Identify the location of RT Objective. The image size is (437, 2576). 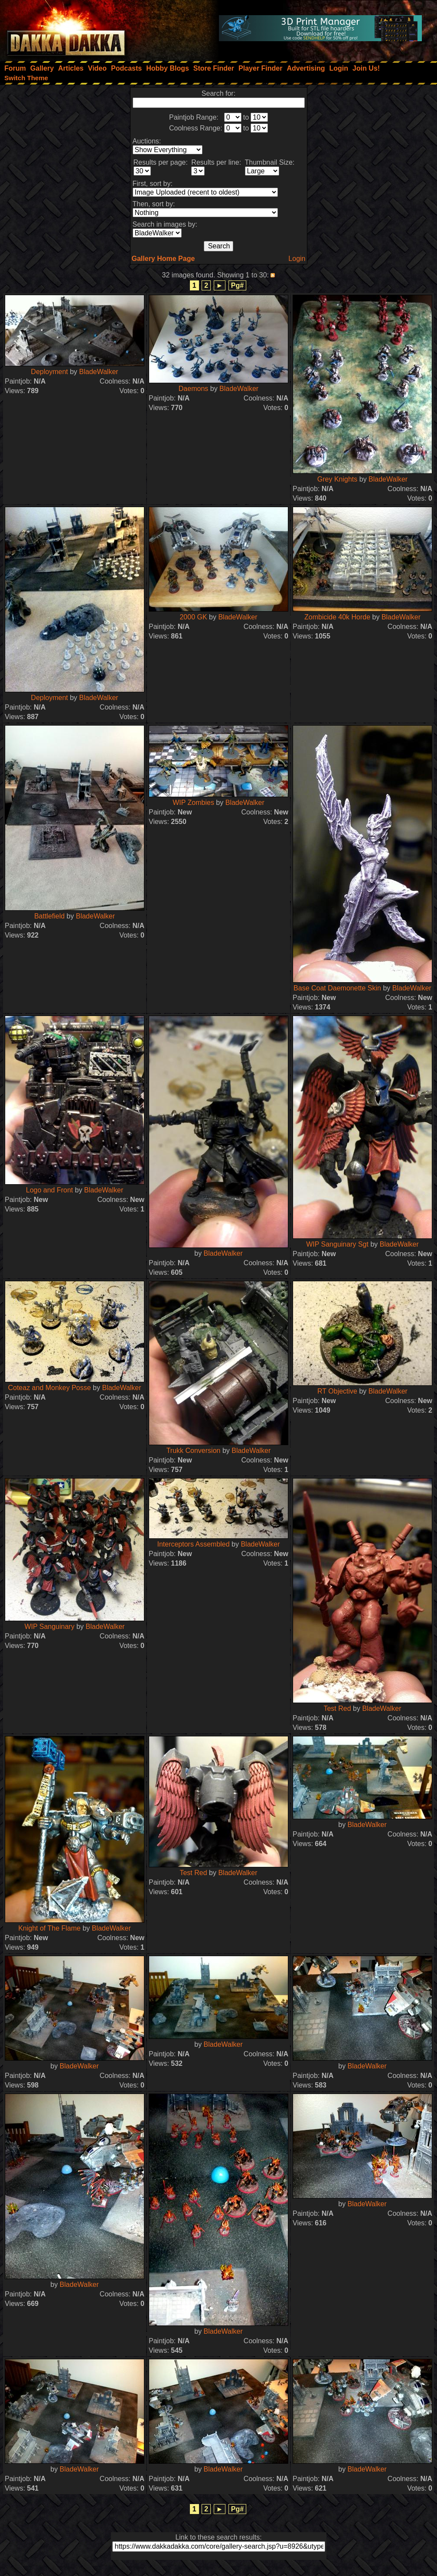
(337, 1391).